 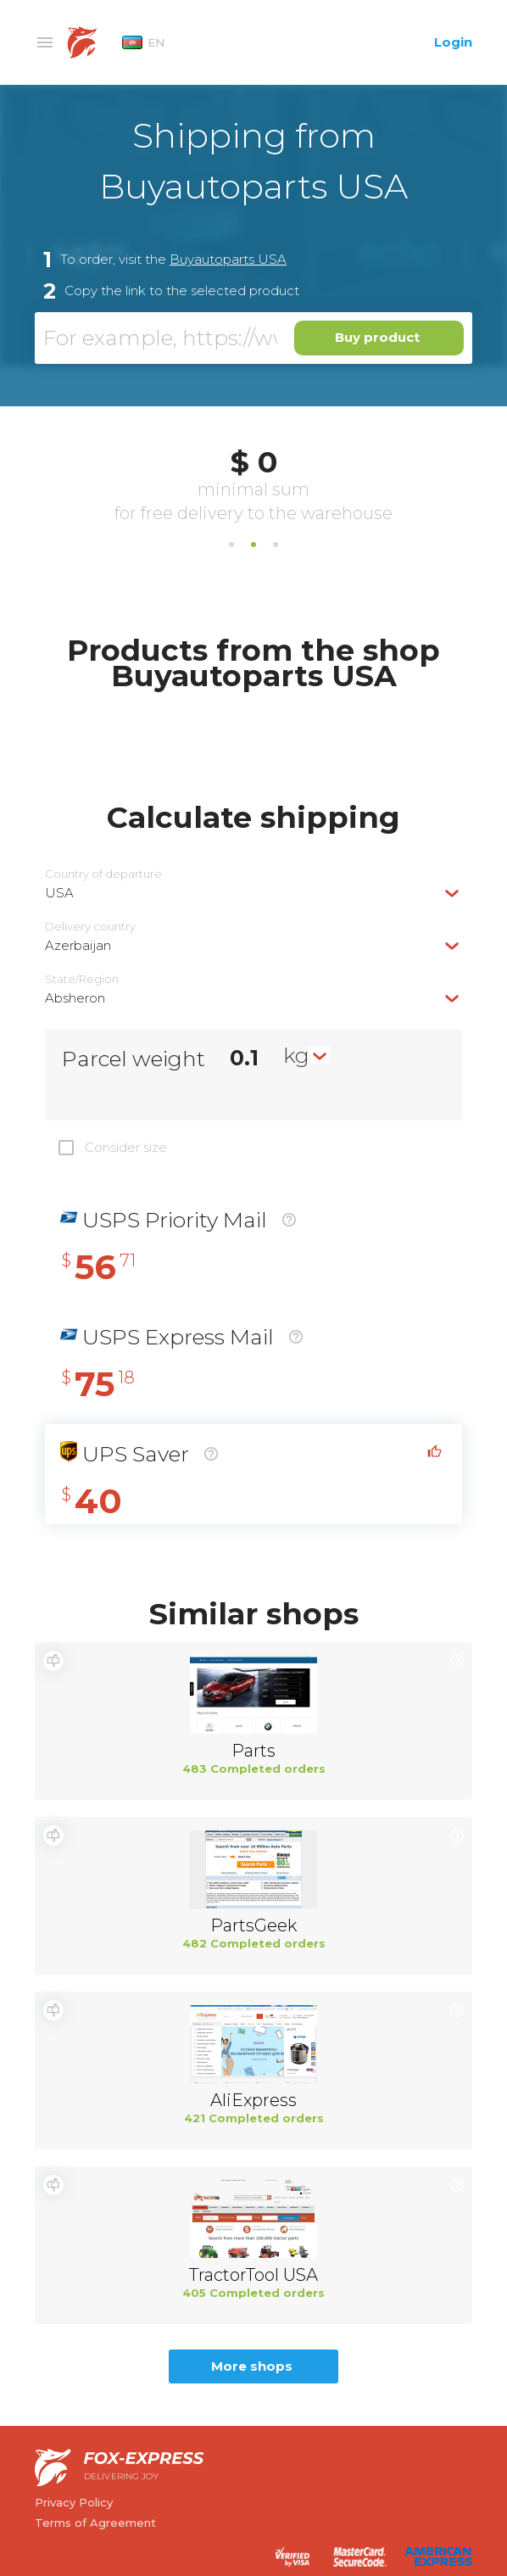 I want to click on Login, so click(x=453, y=42).